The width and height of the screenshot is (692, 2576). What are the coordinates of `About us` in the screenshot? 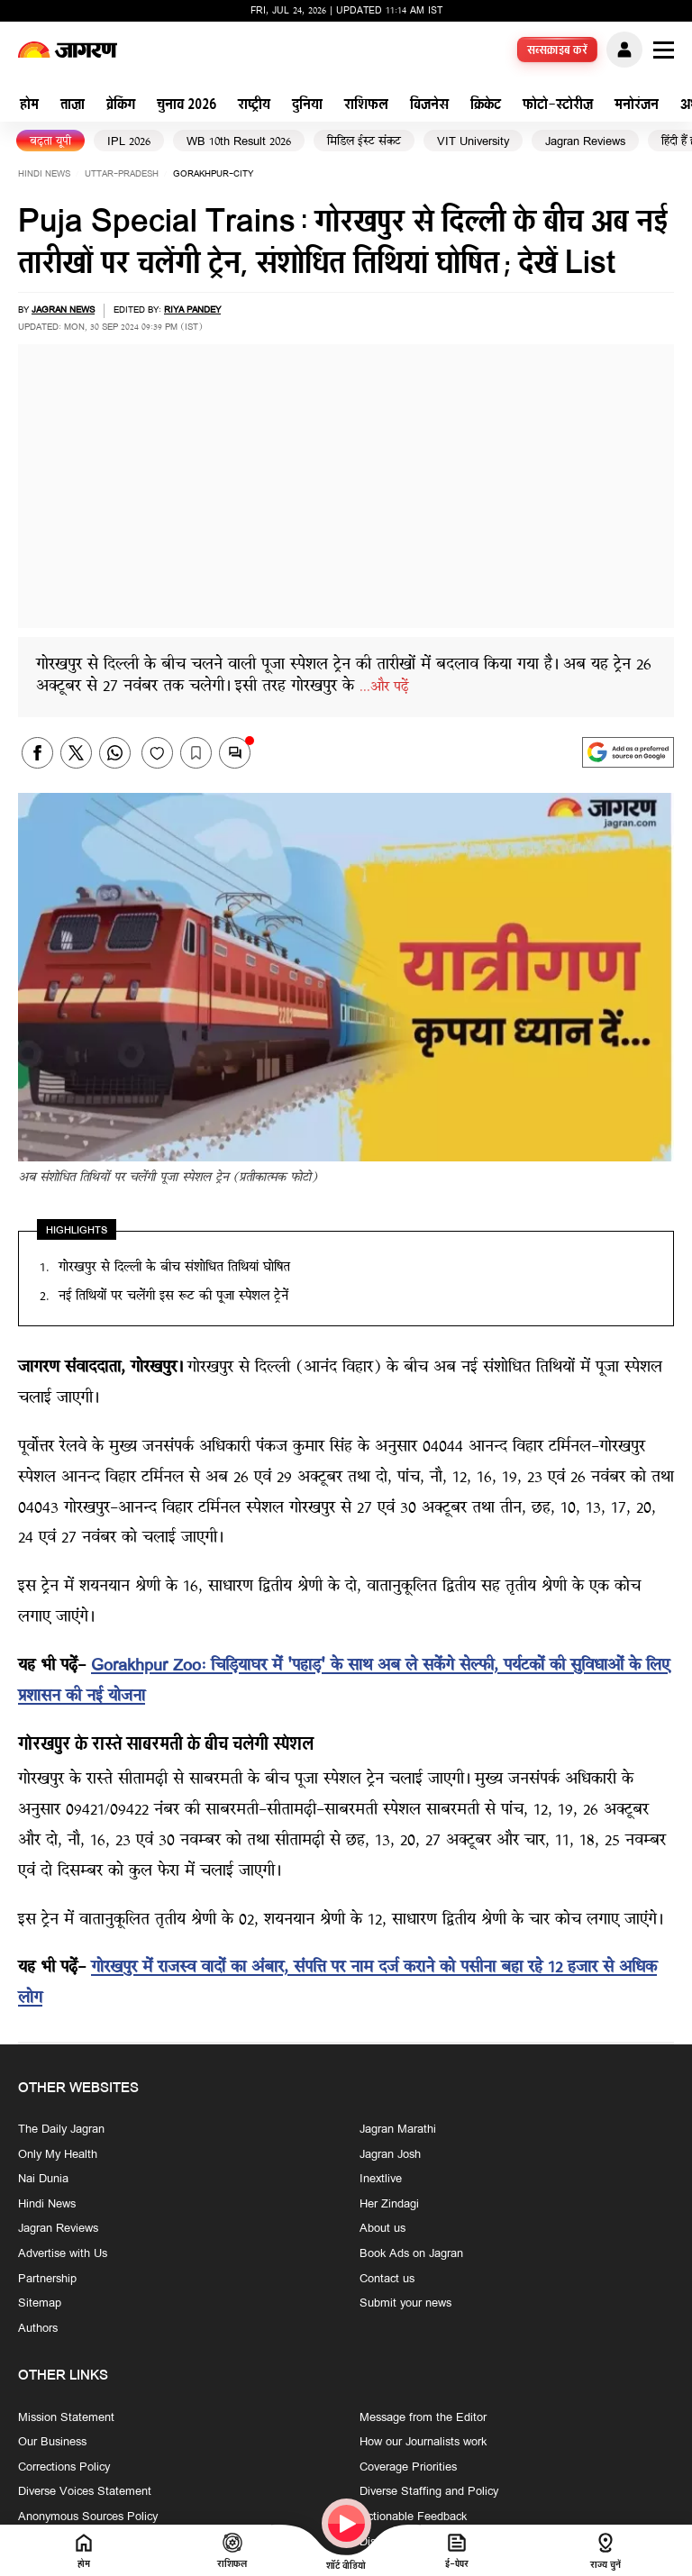 It's located at (382, 2230).